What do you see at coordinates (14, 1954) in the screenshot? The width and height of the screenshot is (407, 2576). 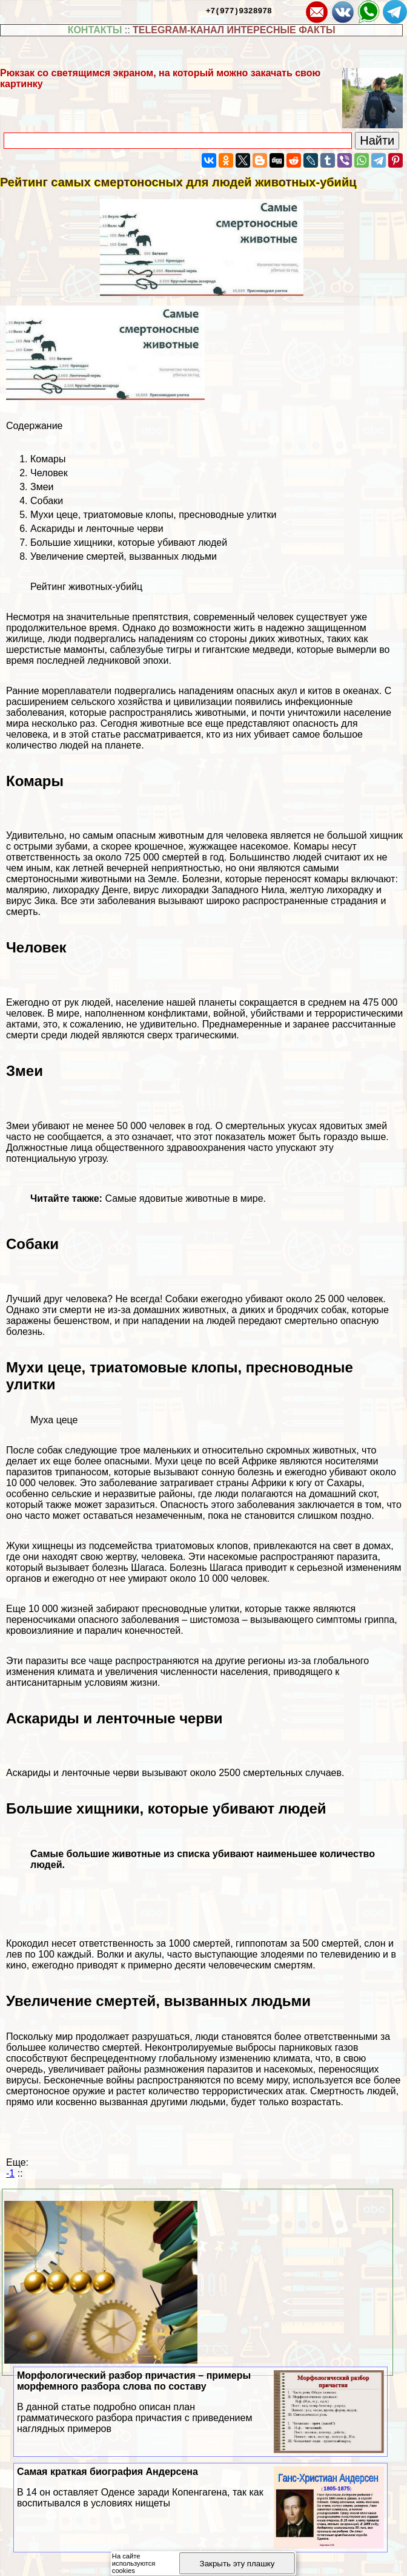 I see `лев` at bounding box center [14, 1954].